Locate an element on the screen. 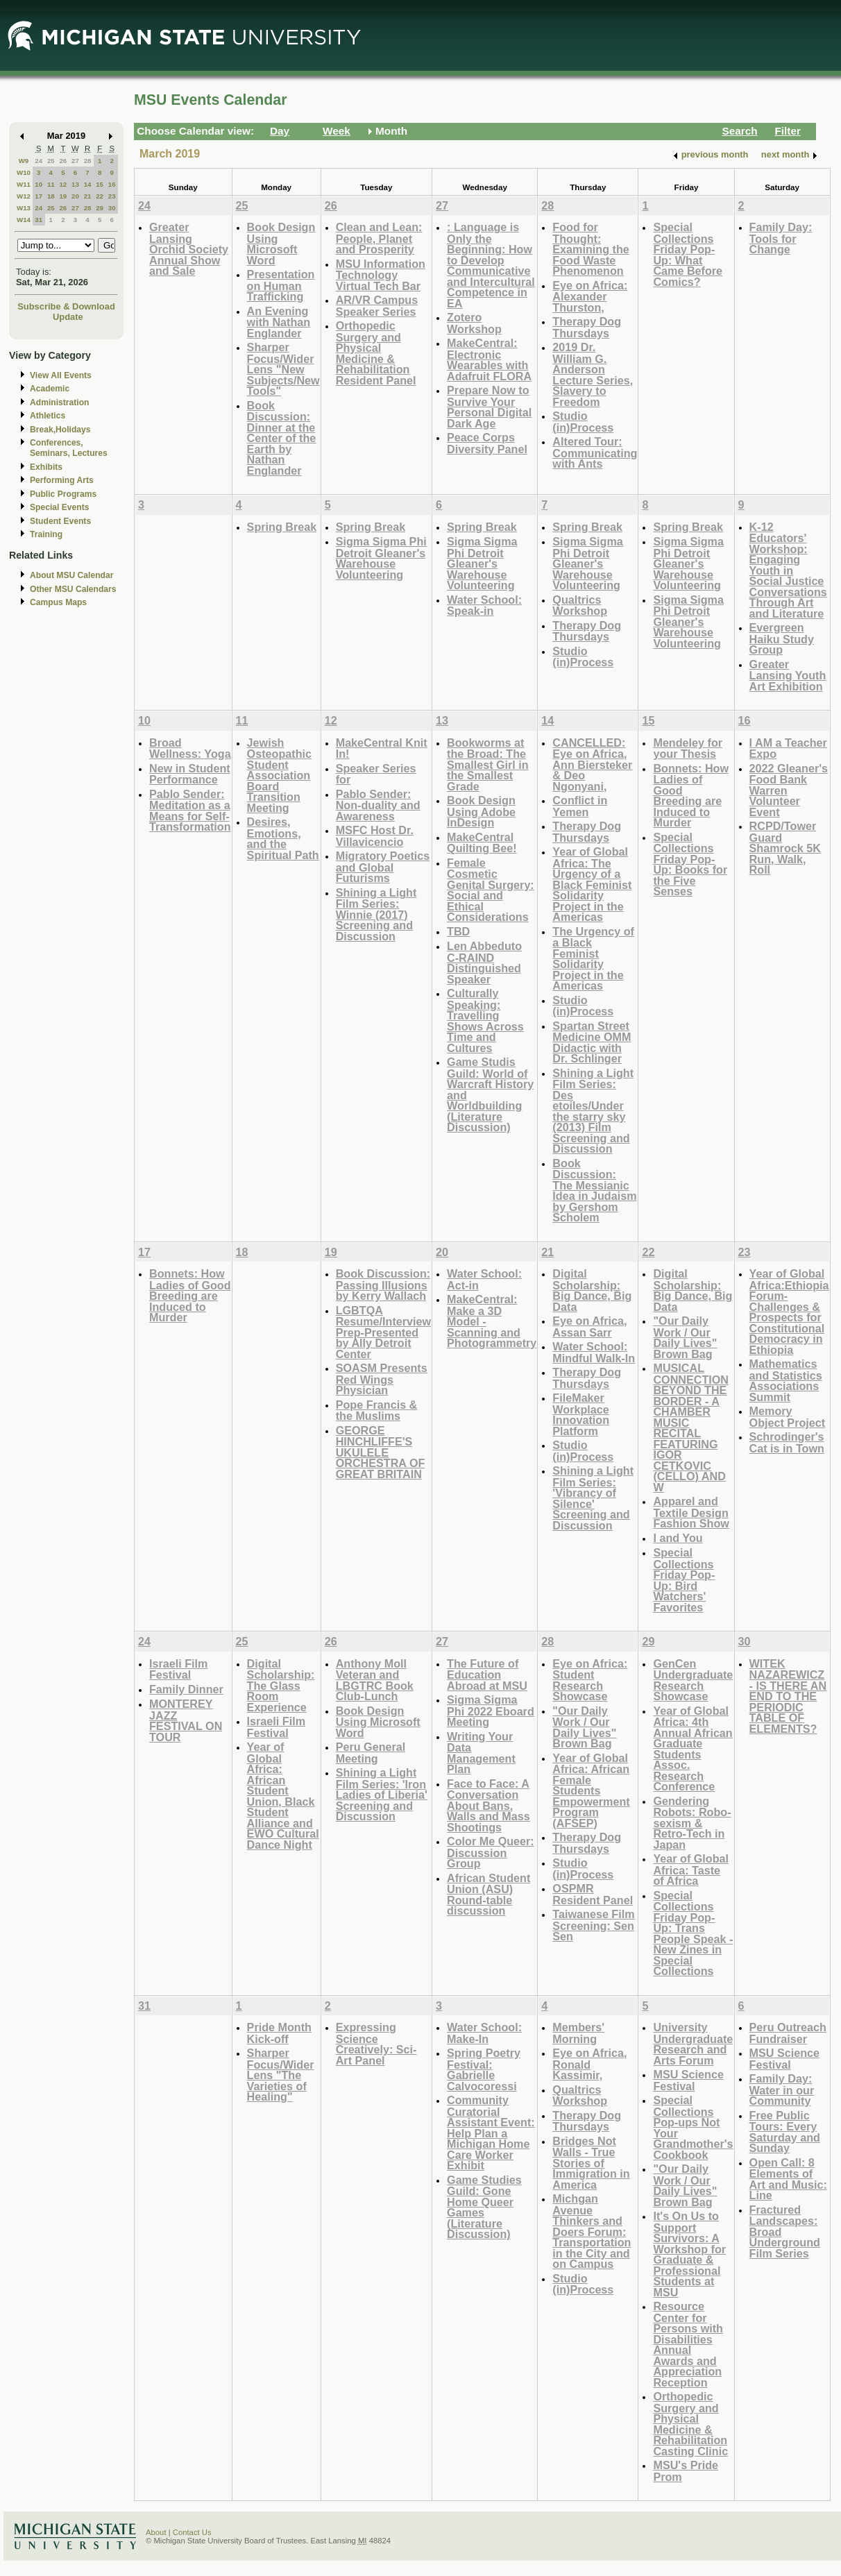  TBD is located at coordinates (458, 931).